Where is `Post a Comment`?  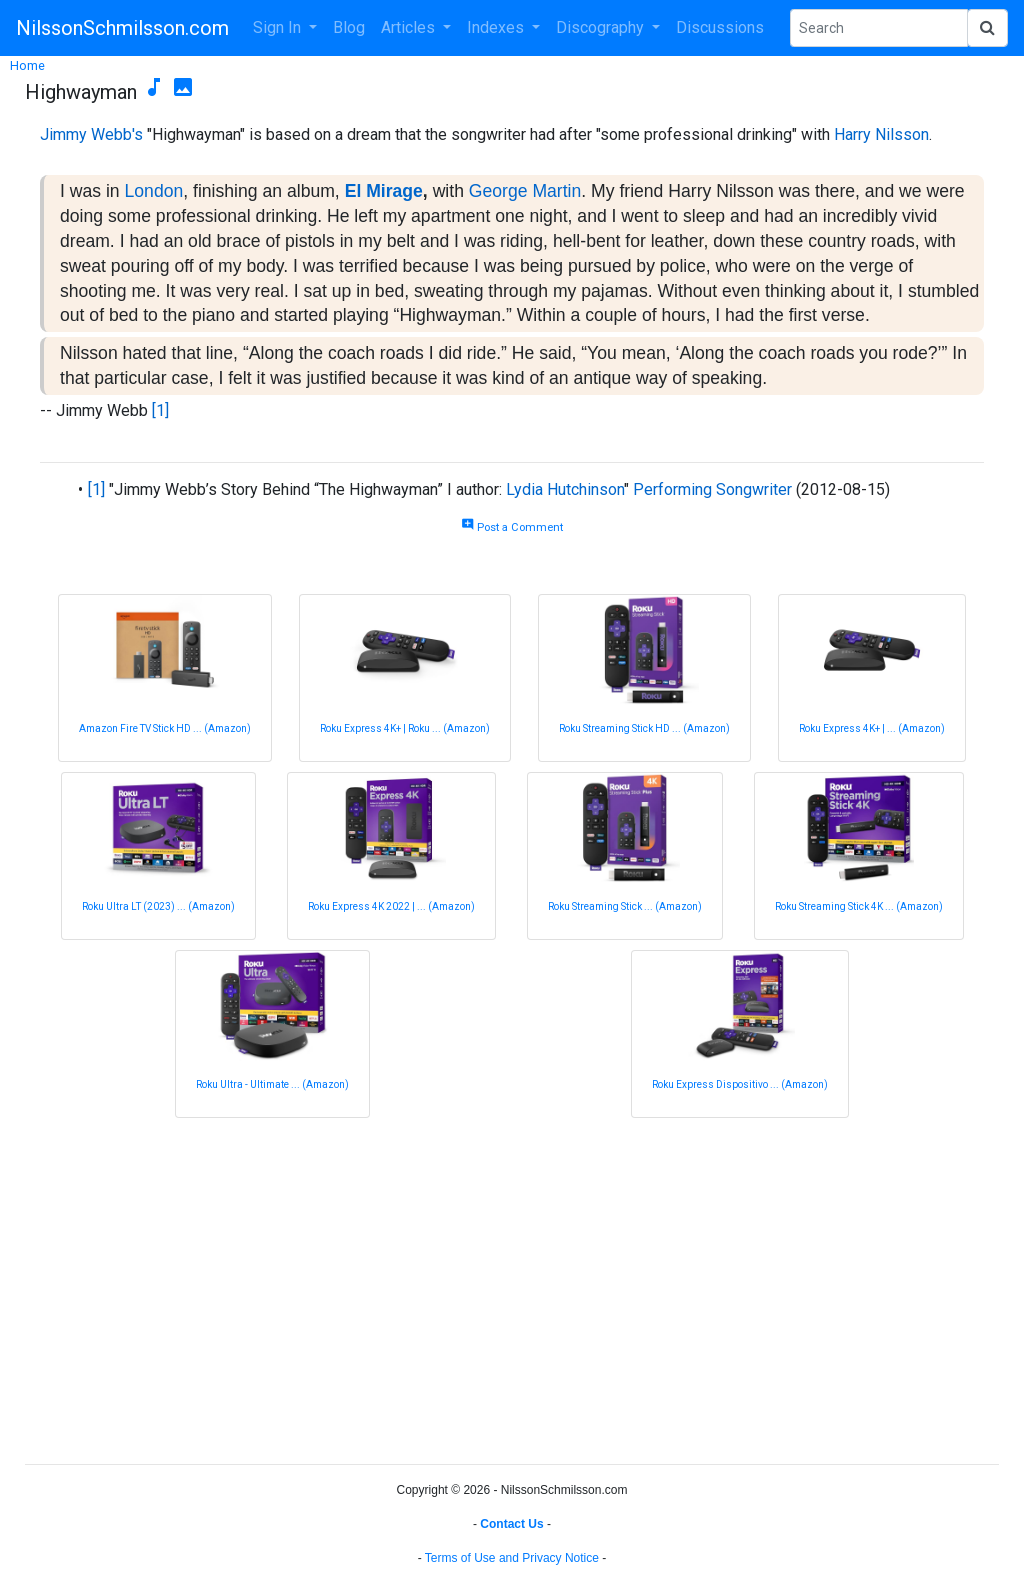
Post a Comment is located at coordinates (512, 527).